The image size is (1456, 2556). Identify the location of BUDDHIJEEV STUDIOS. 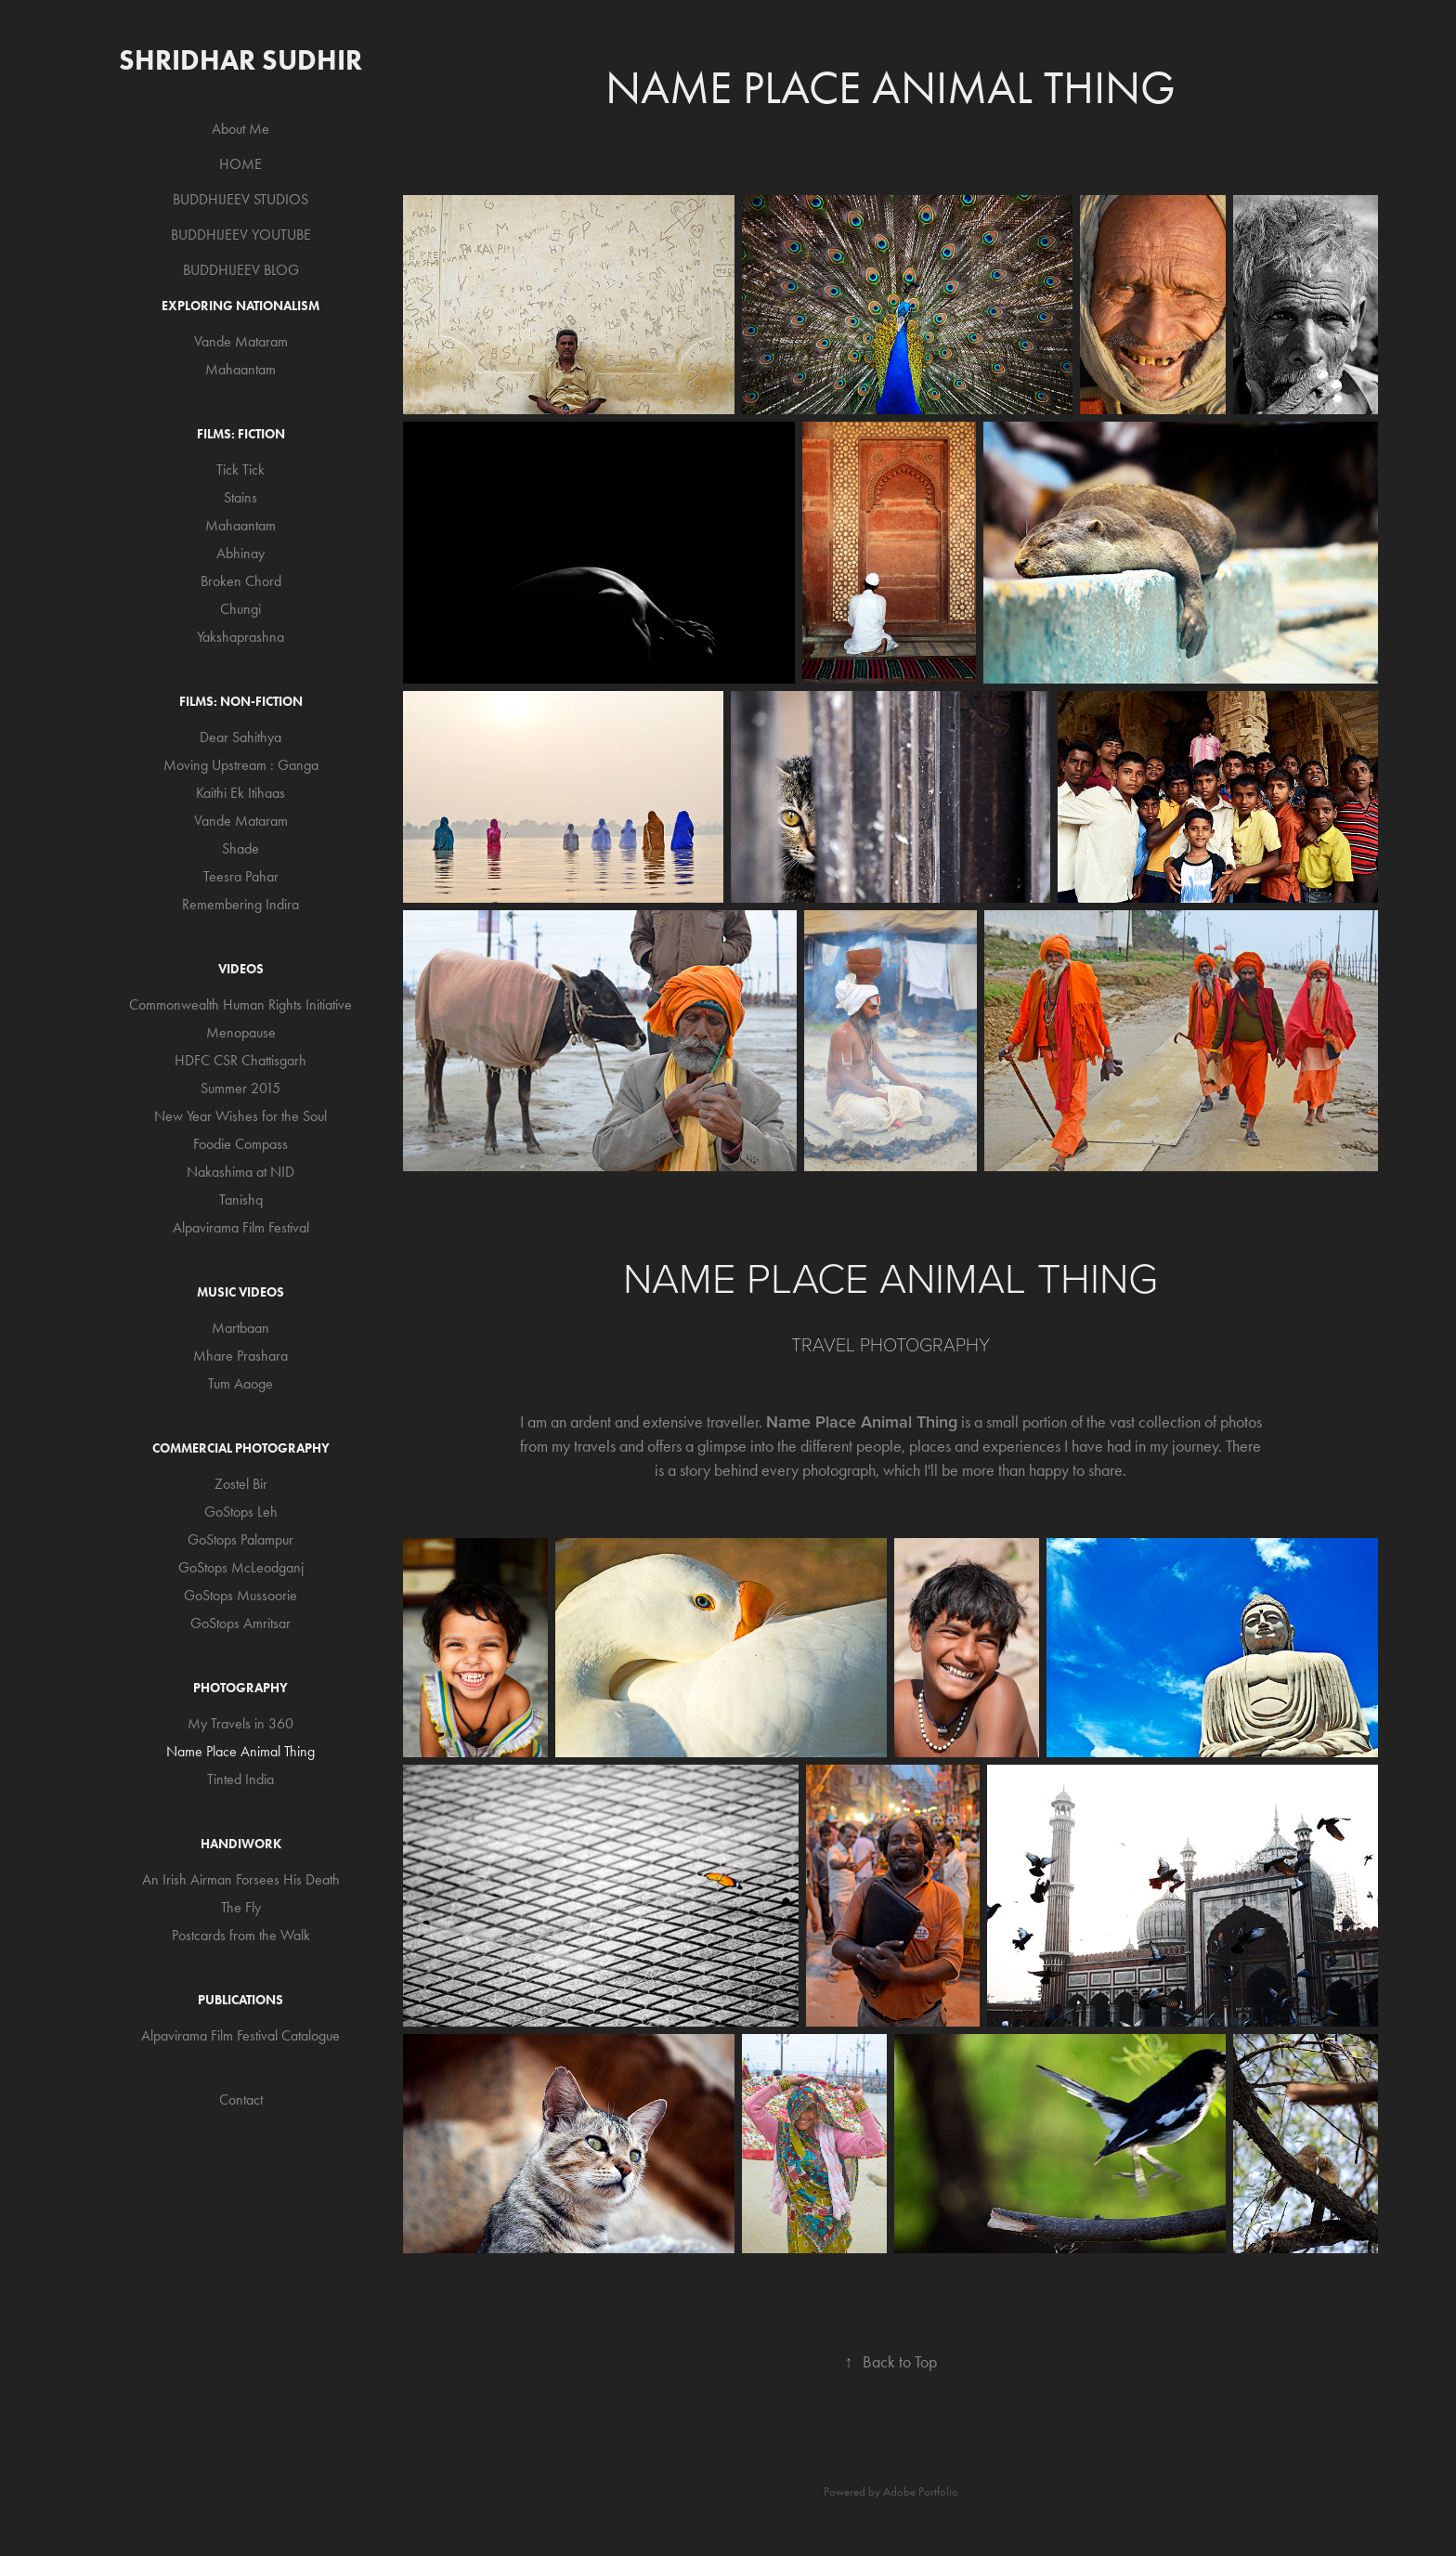
(240, 199).